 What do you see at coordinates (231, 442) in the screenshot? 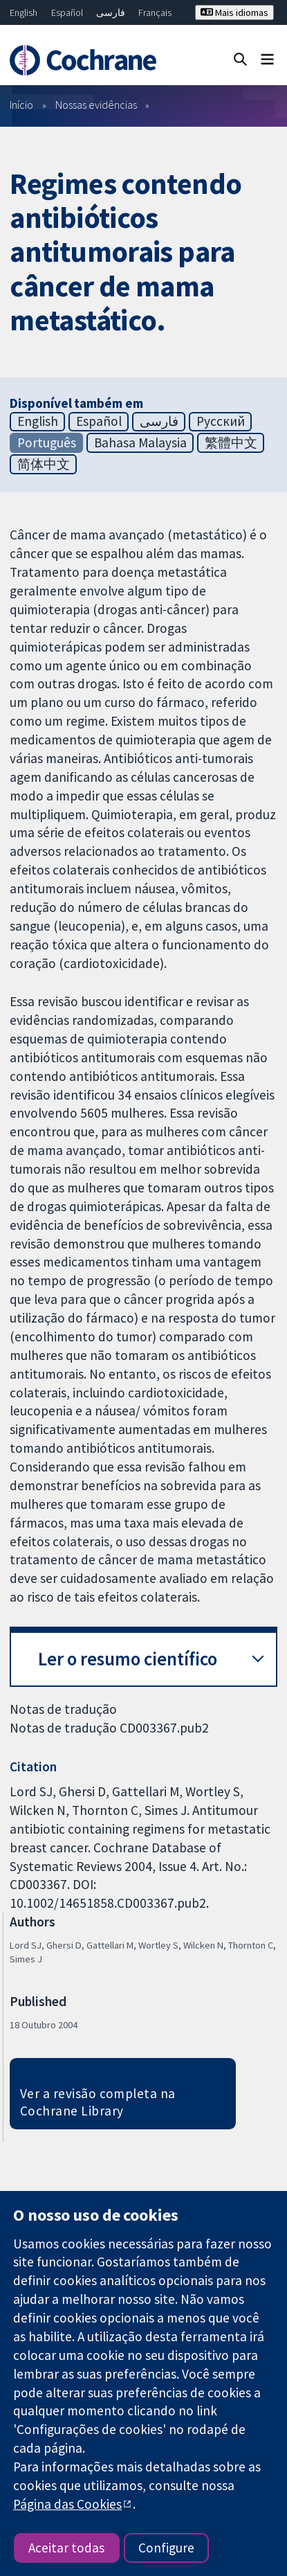
I see `繁體中文` at bounding box center [231, 442].